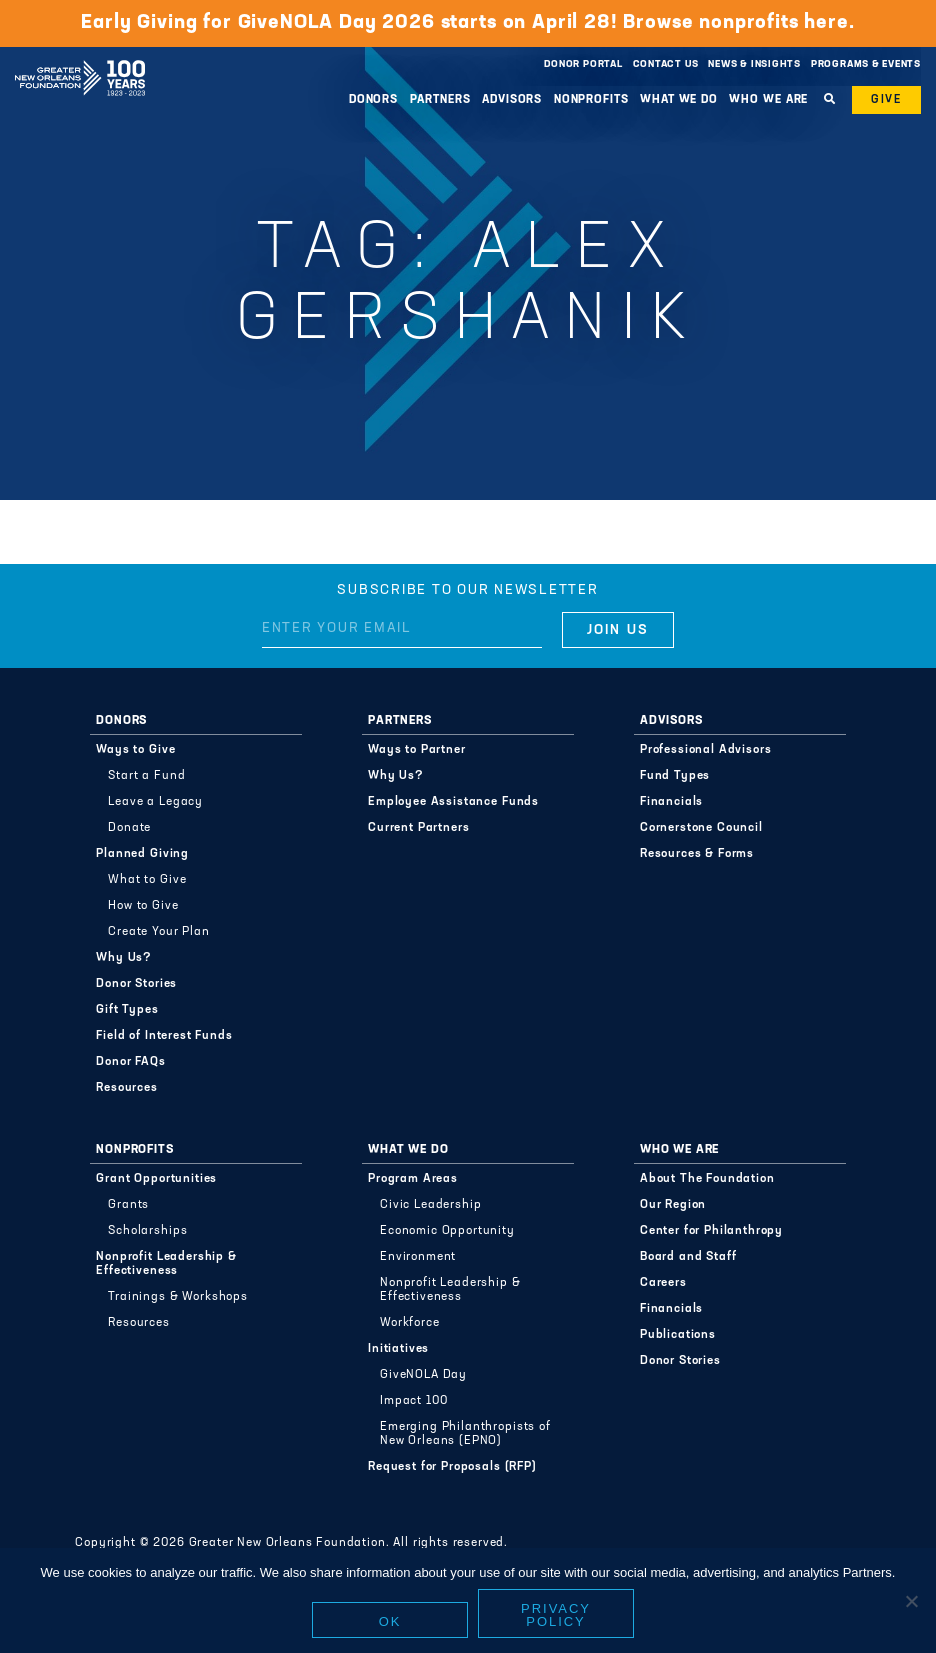 Image resolution: width=936 pixels, height=1653 pixels. Describe the element at coordinates (675, 776) in the screenshot. I see `Fund Types` at that location.